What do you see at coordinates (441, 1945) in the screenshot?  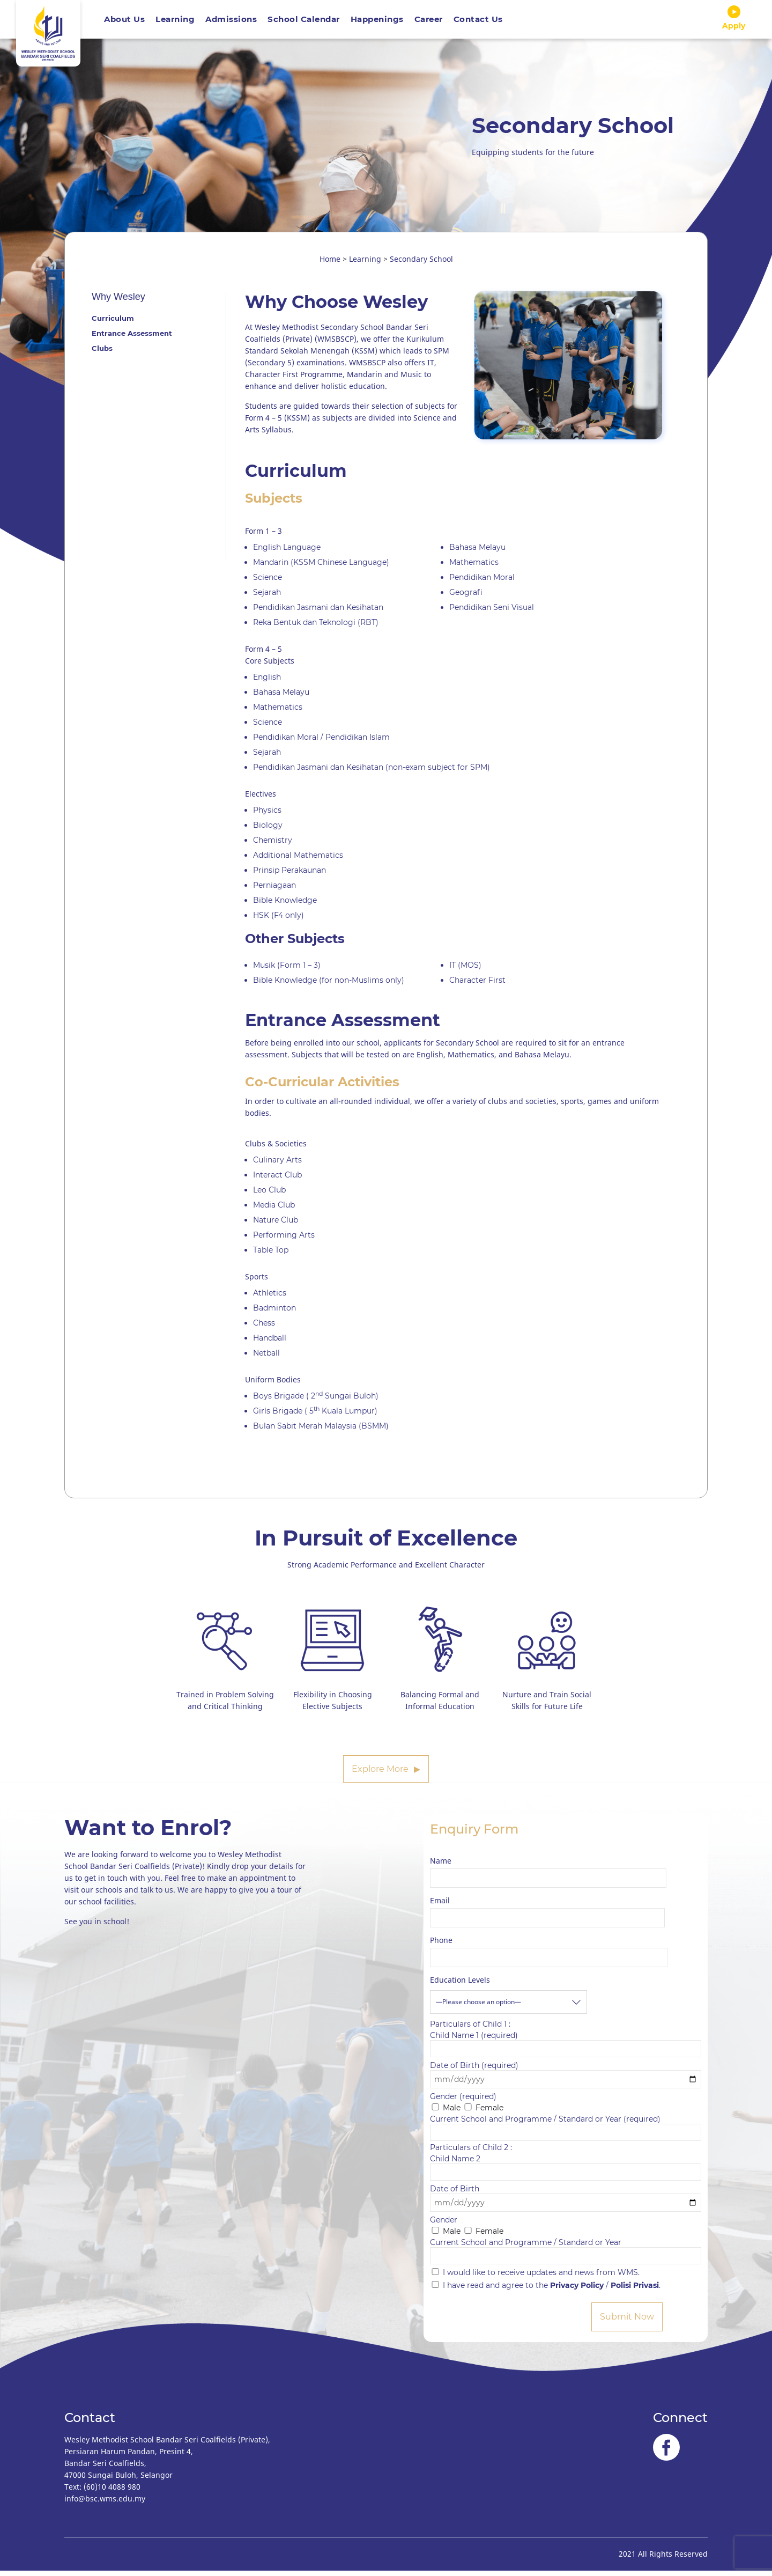 I see `Phone` at bounding box center [441, 1945].